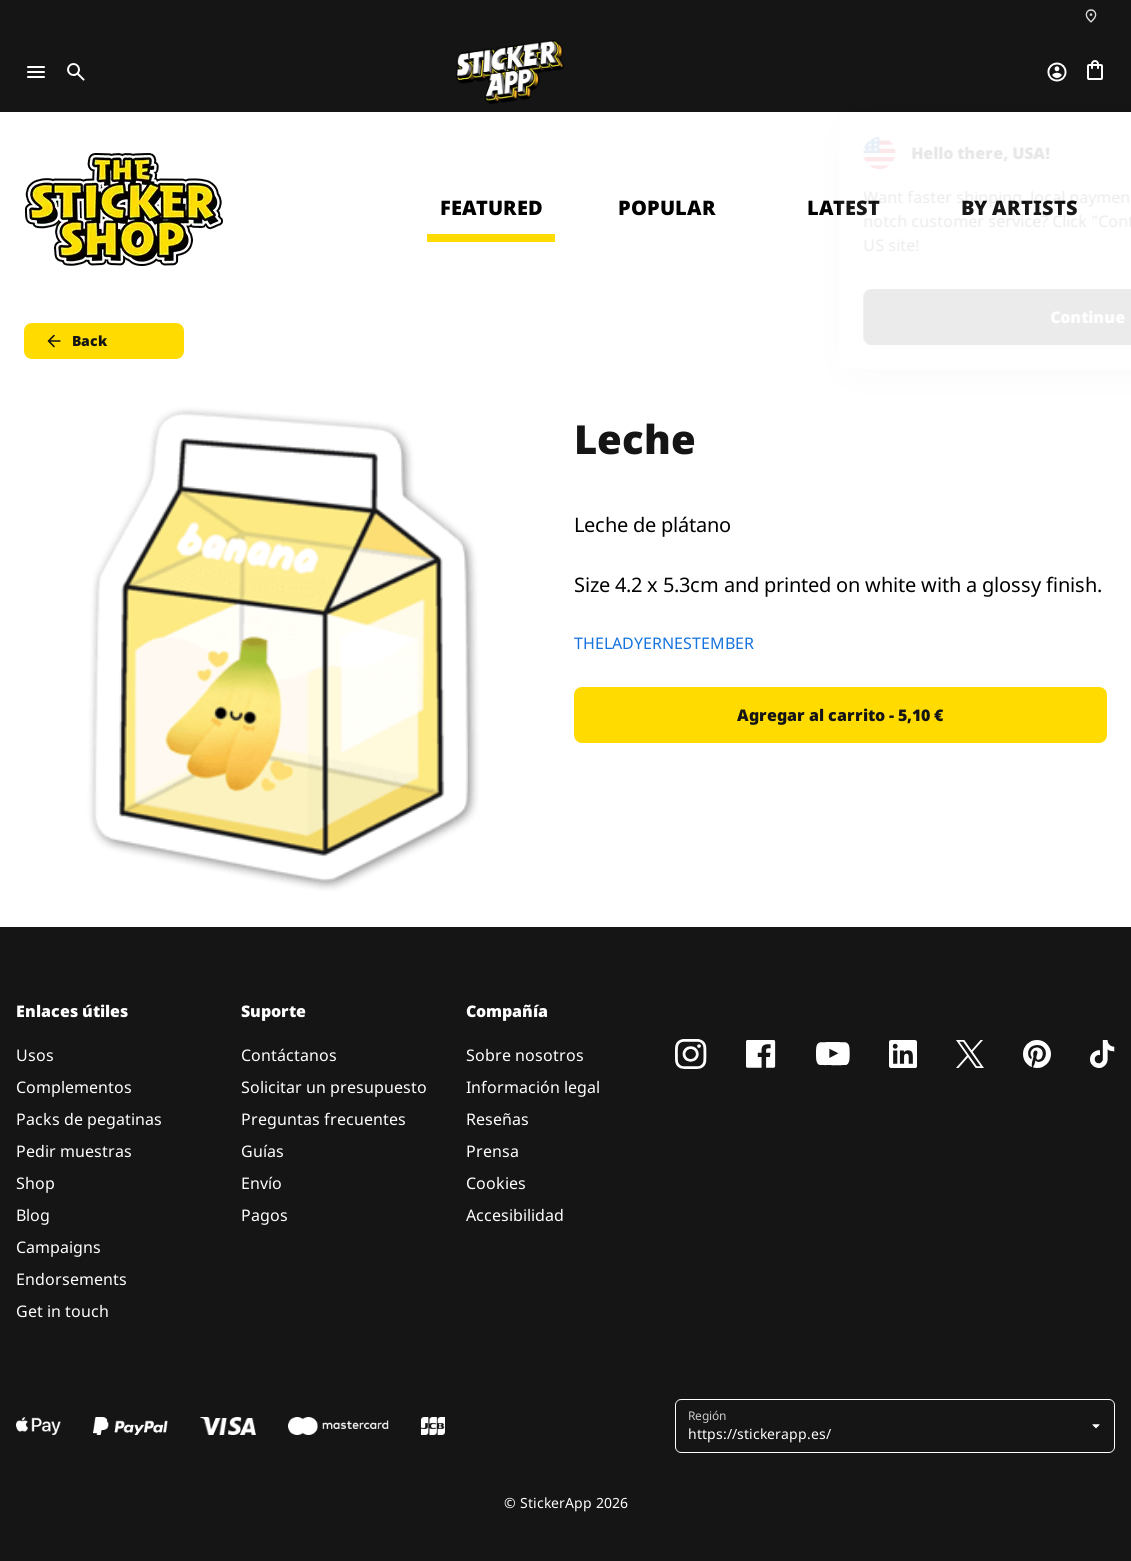 The width and height of the screenshot is (1131, 1561). Describe the element at coordinates (261, 1183) in the screenshot. I see `Envío` at that location.